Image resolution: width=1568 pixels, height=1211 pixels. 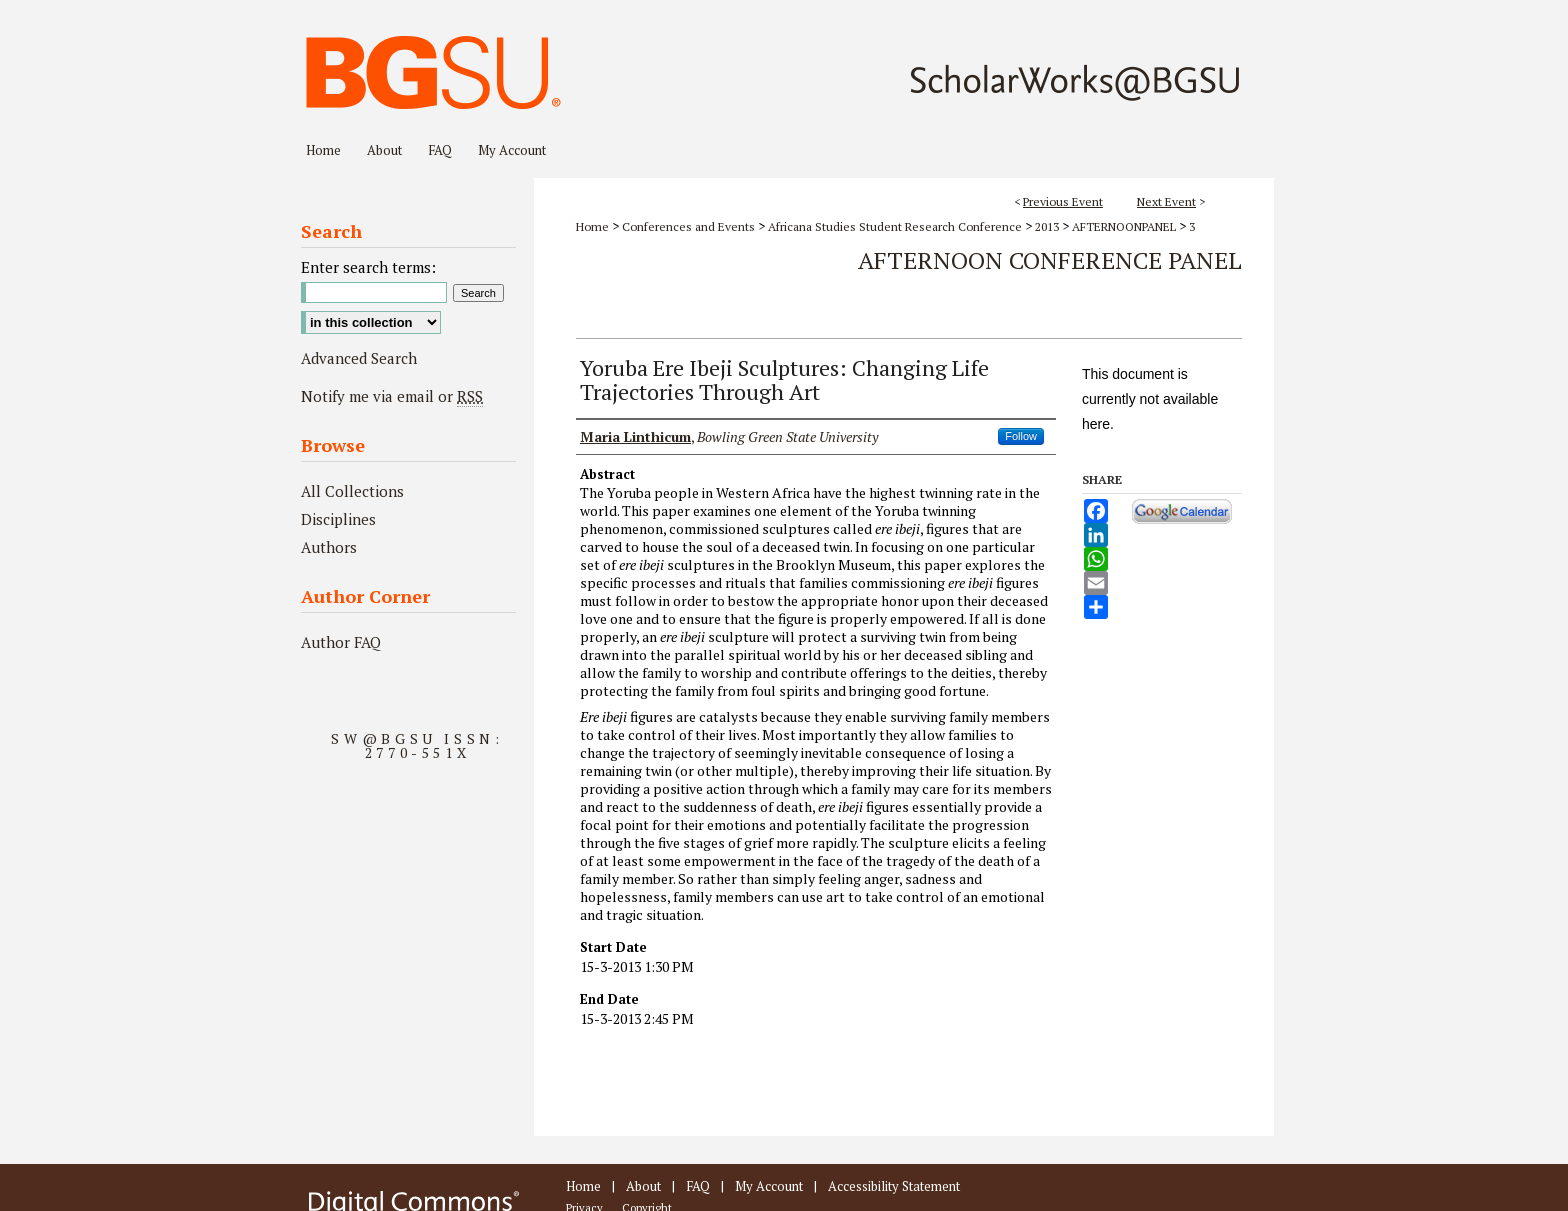 I want to click on Disciplines, so click(x=338, y=519).